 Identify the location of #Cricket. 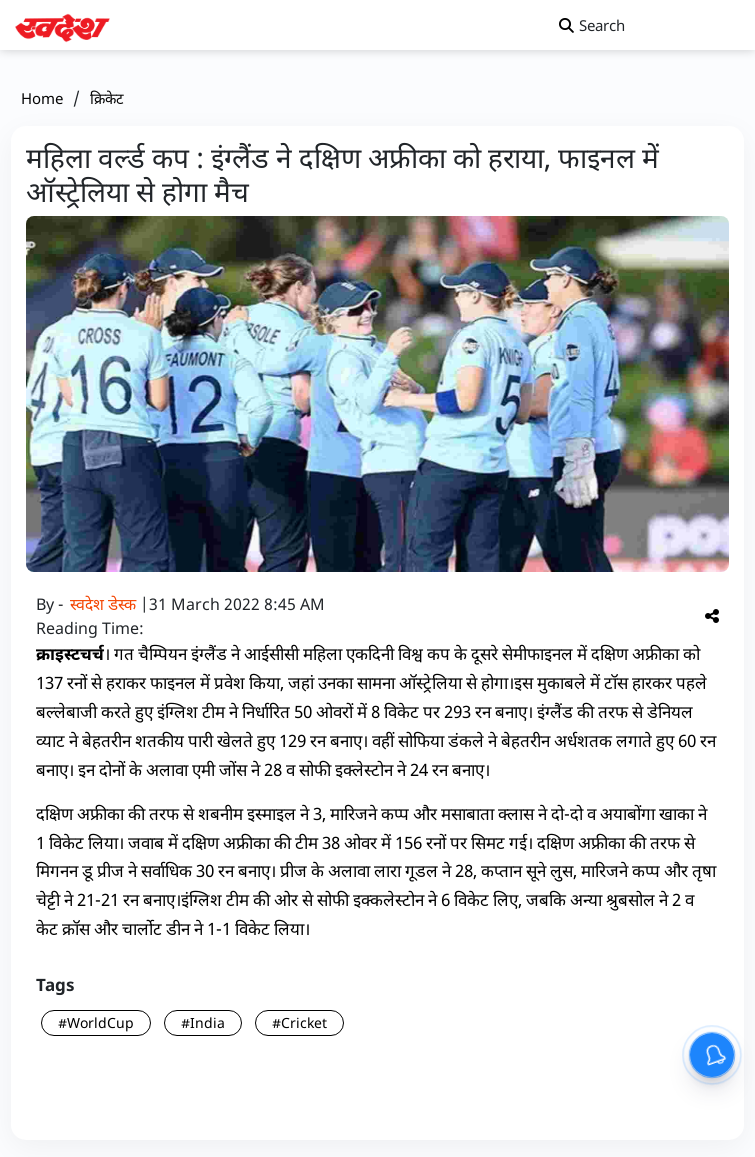
(299, 1022).